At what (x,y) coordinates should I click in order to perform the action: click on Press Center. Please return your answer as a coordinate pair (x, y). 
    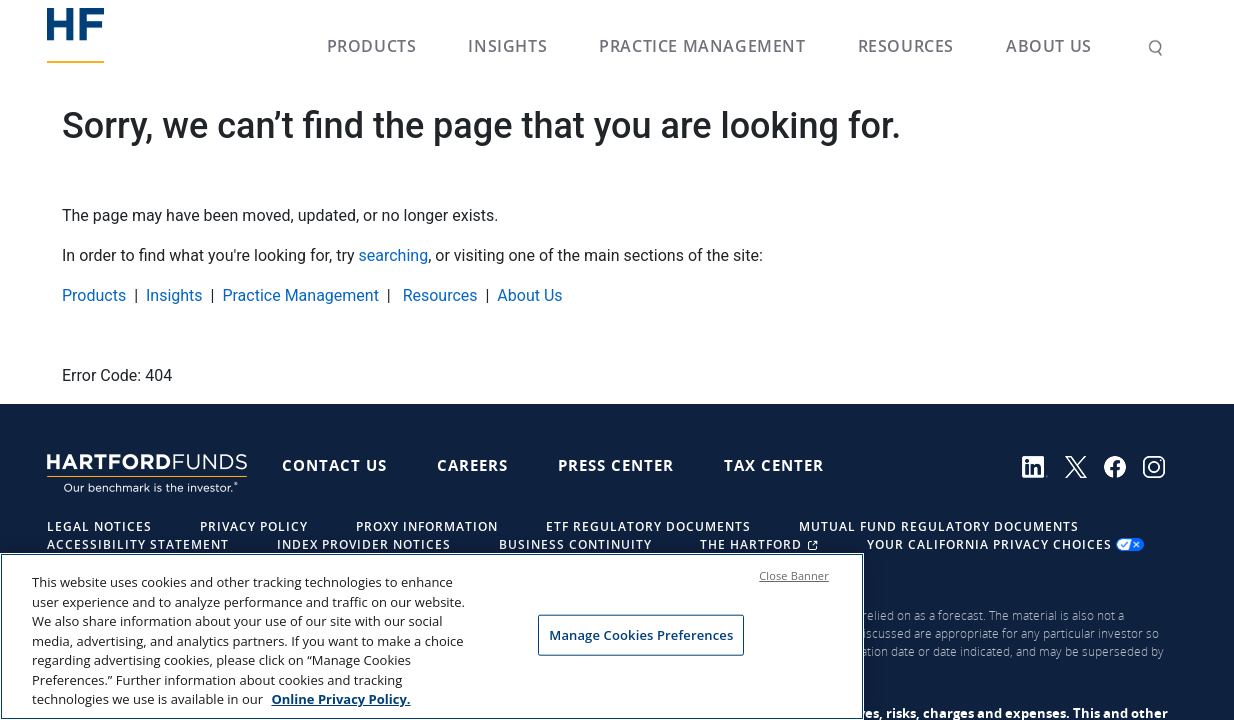
    Looking at the image, I should click on (616, 465).